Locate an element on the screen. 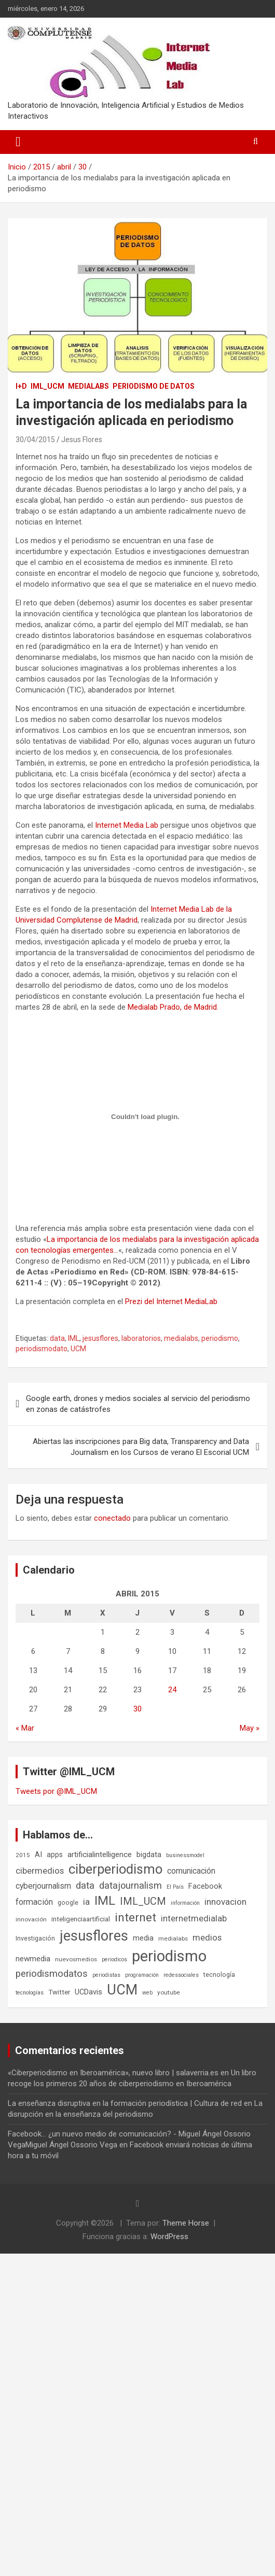  periodismodato is located at coordinates (41, 1348).